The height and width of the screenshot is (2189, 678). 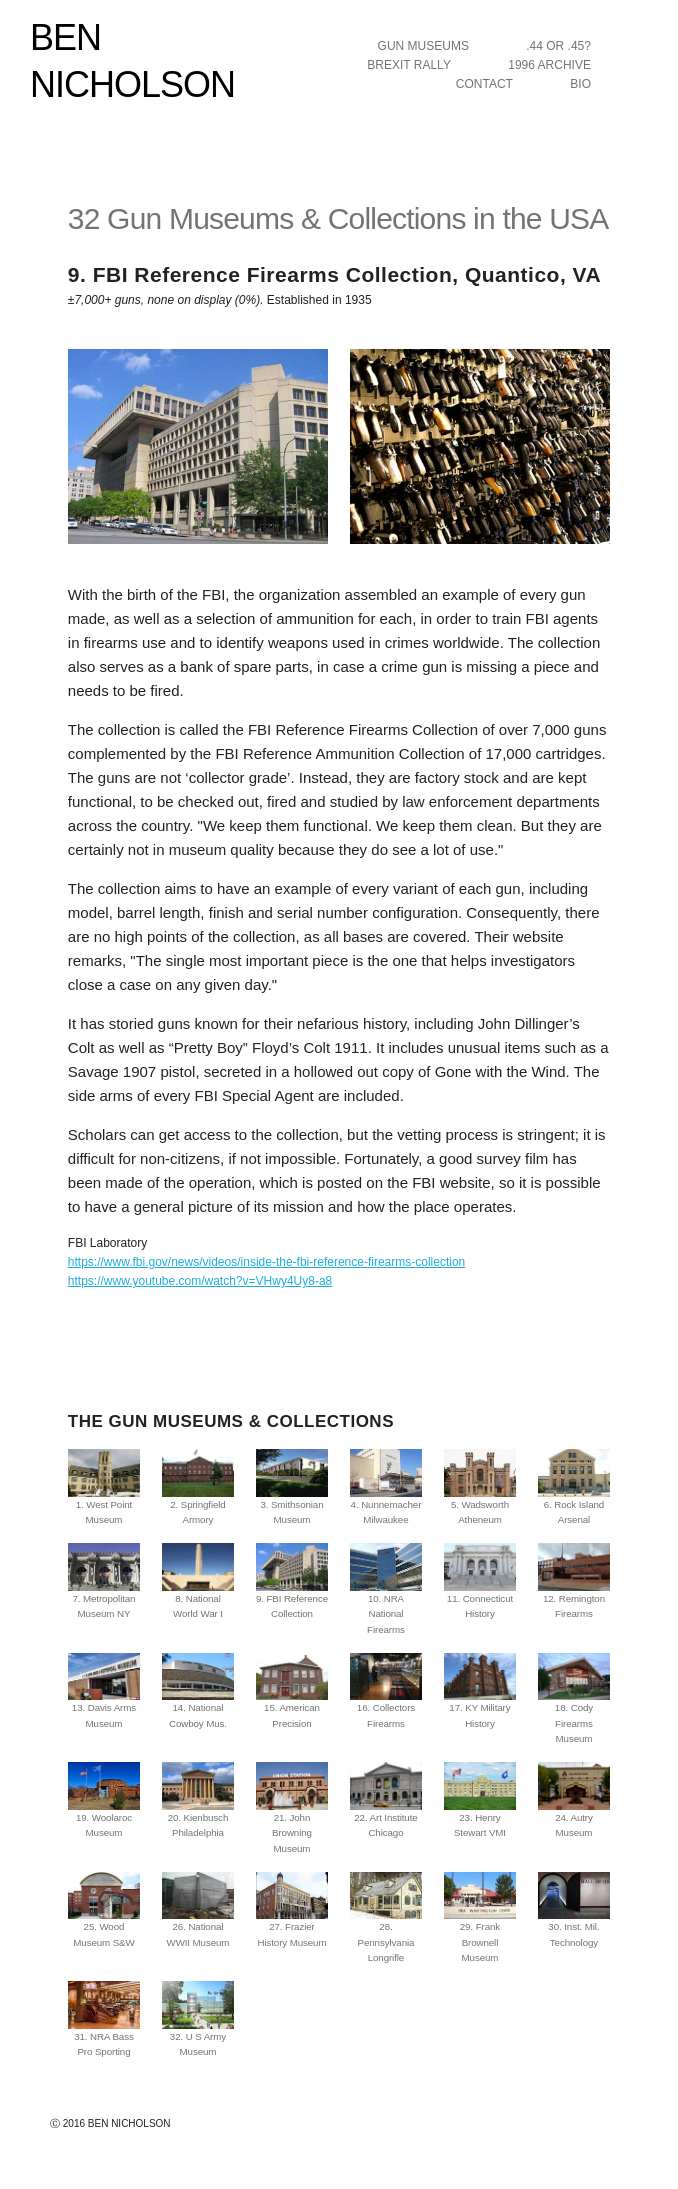 What do you see at coordinates (198, 1487) in the screenshot?
I see `2. Springfield Armory` at bounding box center [198, 1487].